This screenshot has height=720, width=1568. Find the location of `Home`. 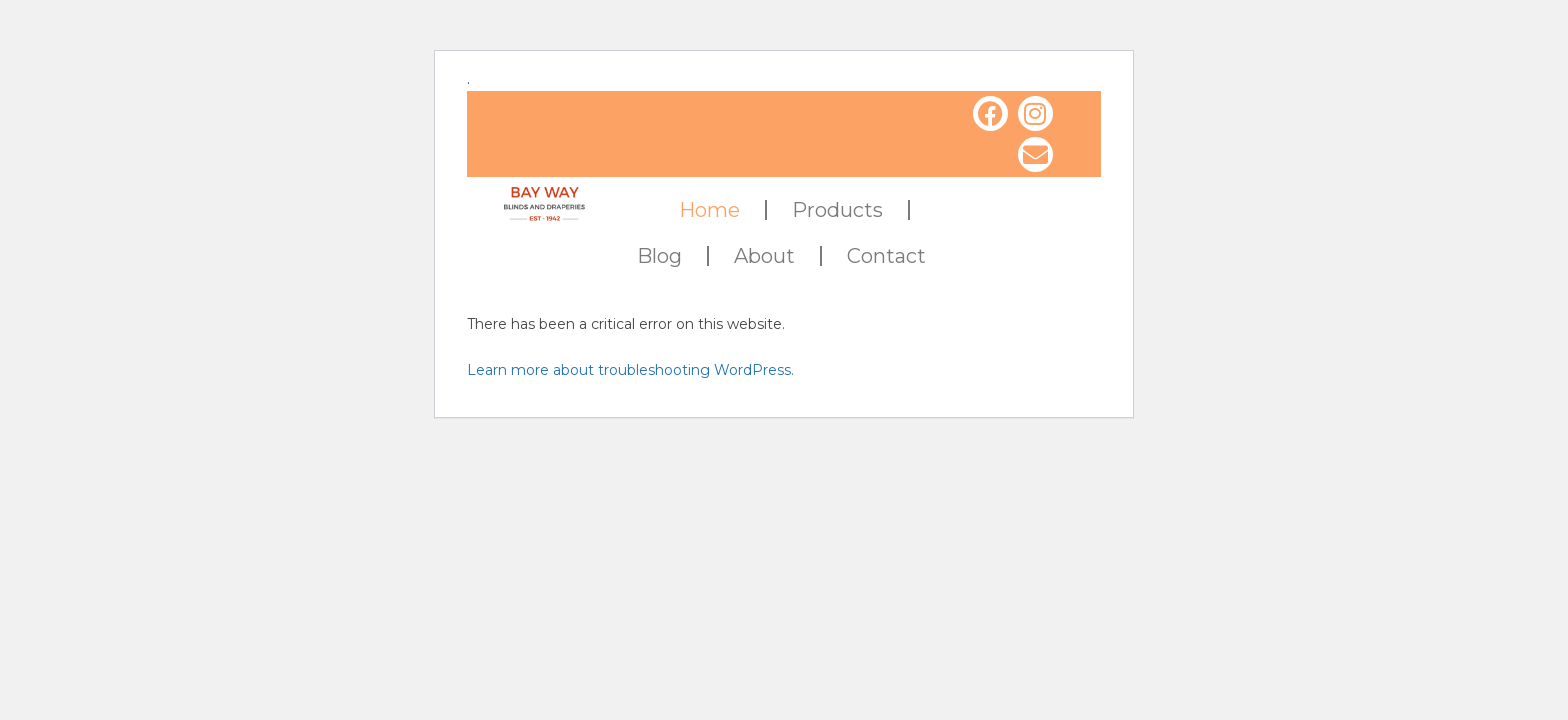

Home is located at coordinates (709, 210).